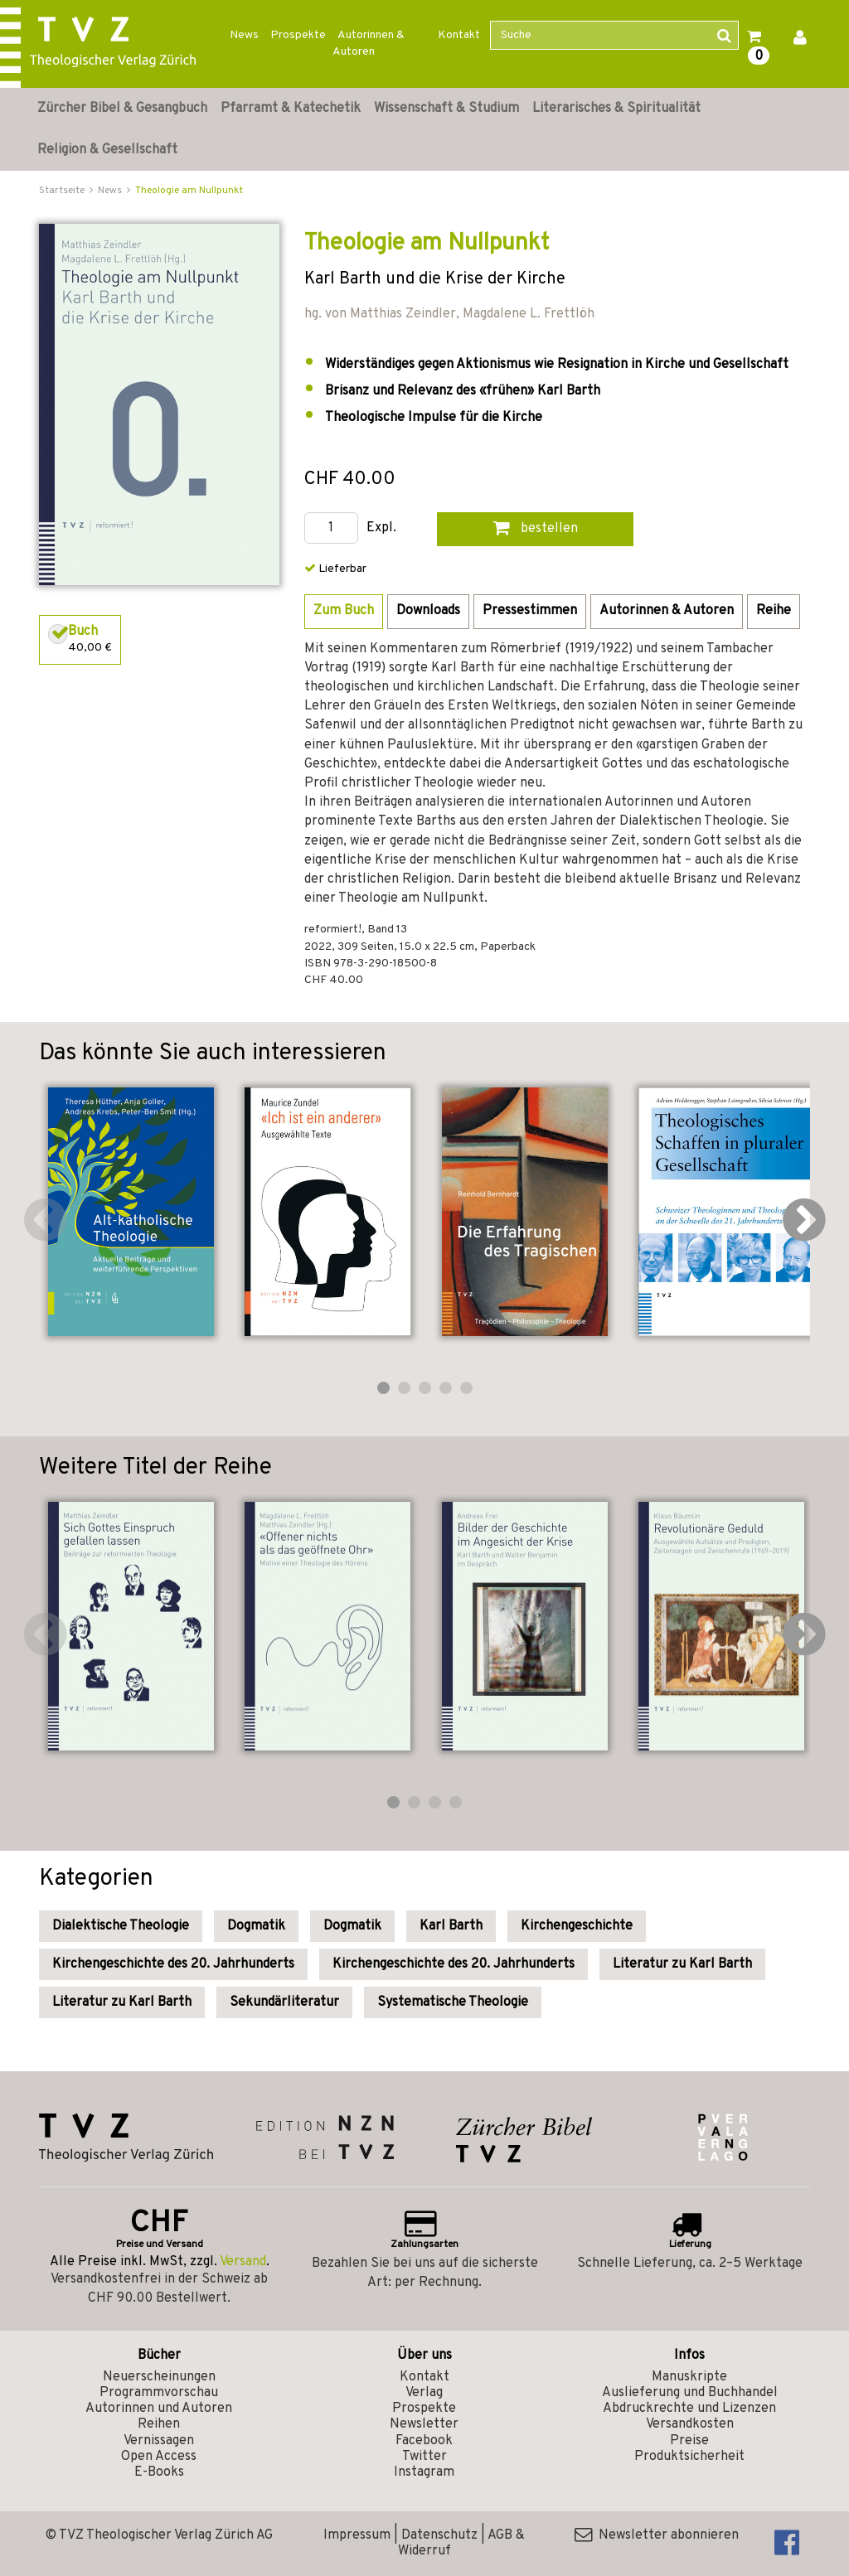  What do you see at coordinates (244, 35) in the screenshot?
I see `News` at bounding box center [244, 35].